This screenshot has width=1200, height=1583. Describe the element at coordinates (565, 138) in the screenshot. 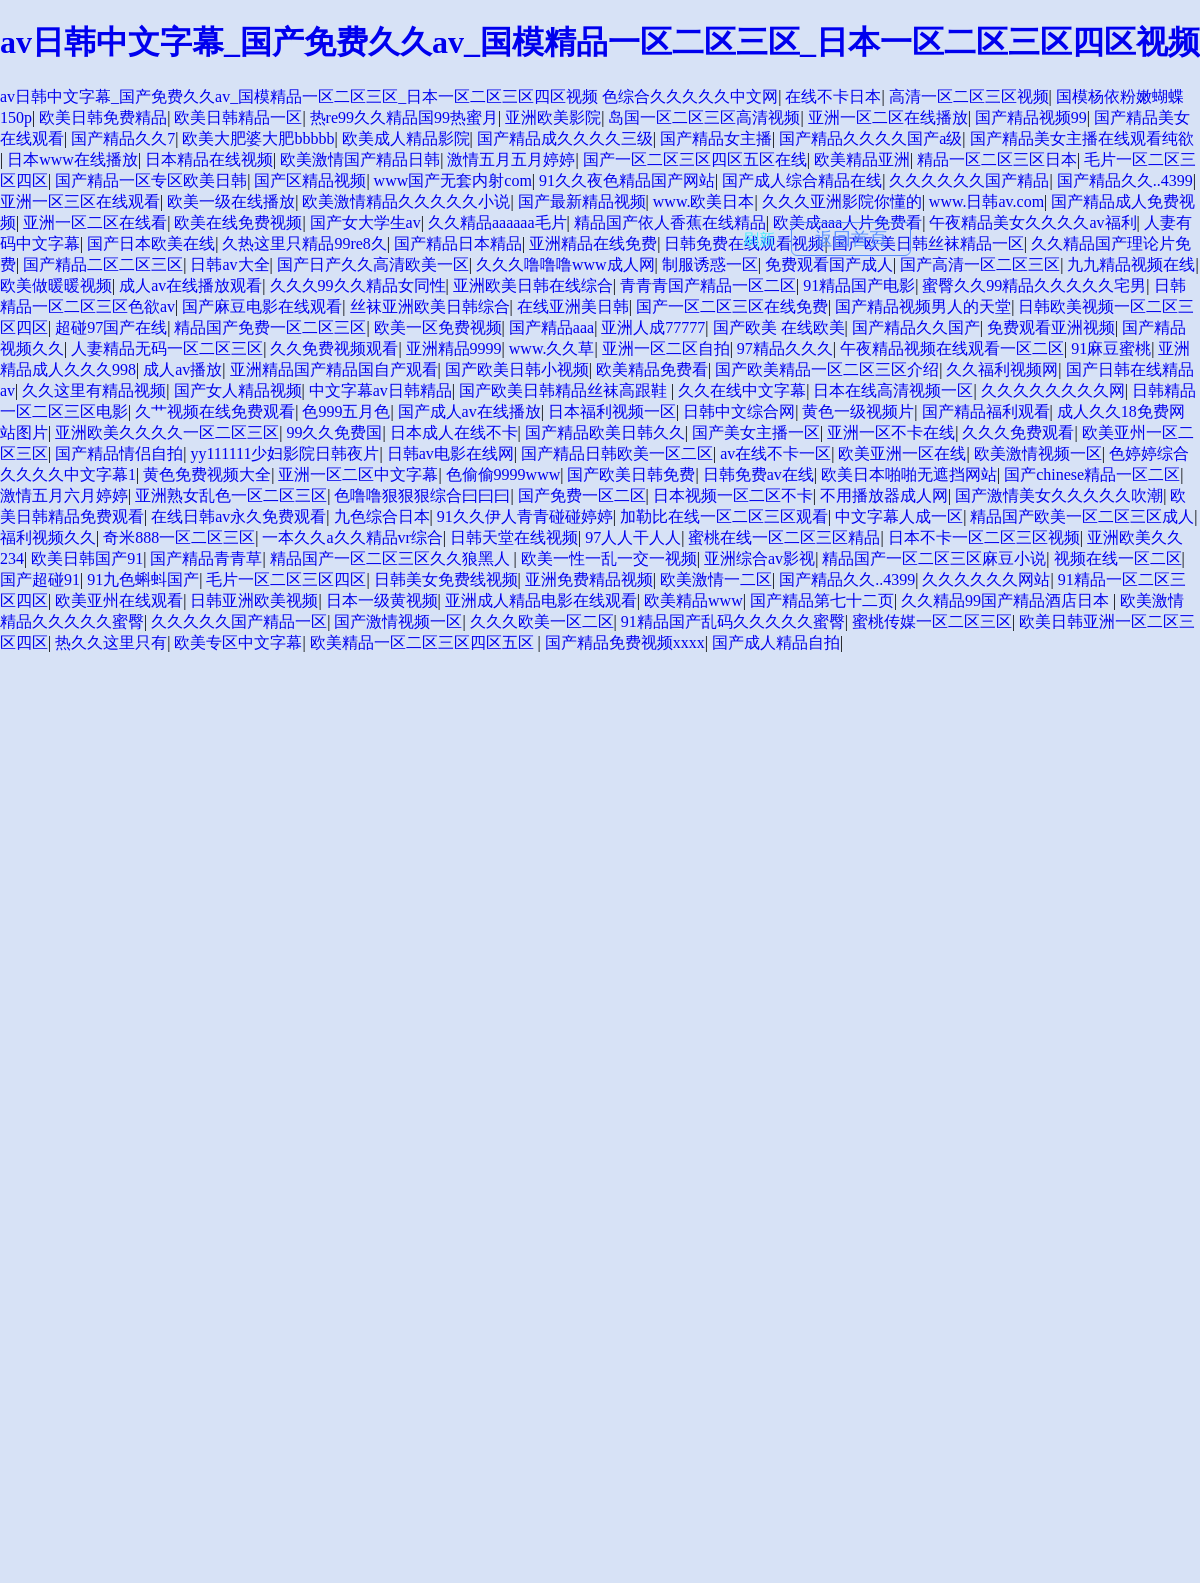

I see `国产精品成久久久久三级` at that location.